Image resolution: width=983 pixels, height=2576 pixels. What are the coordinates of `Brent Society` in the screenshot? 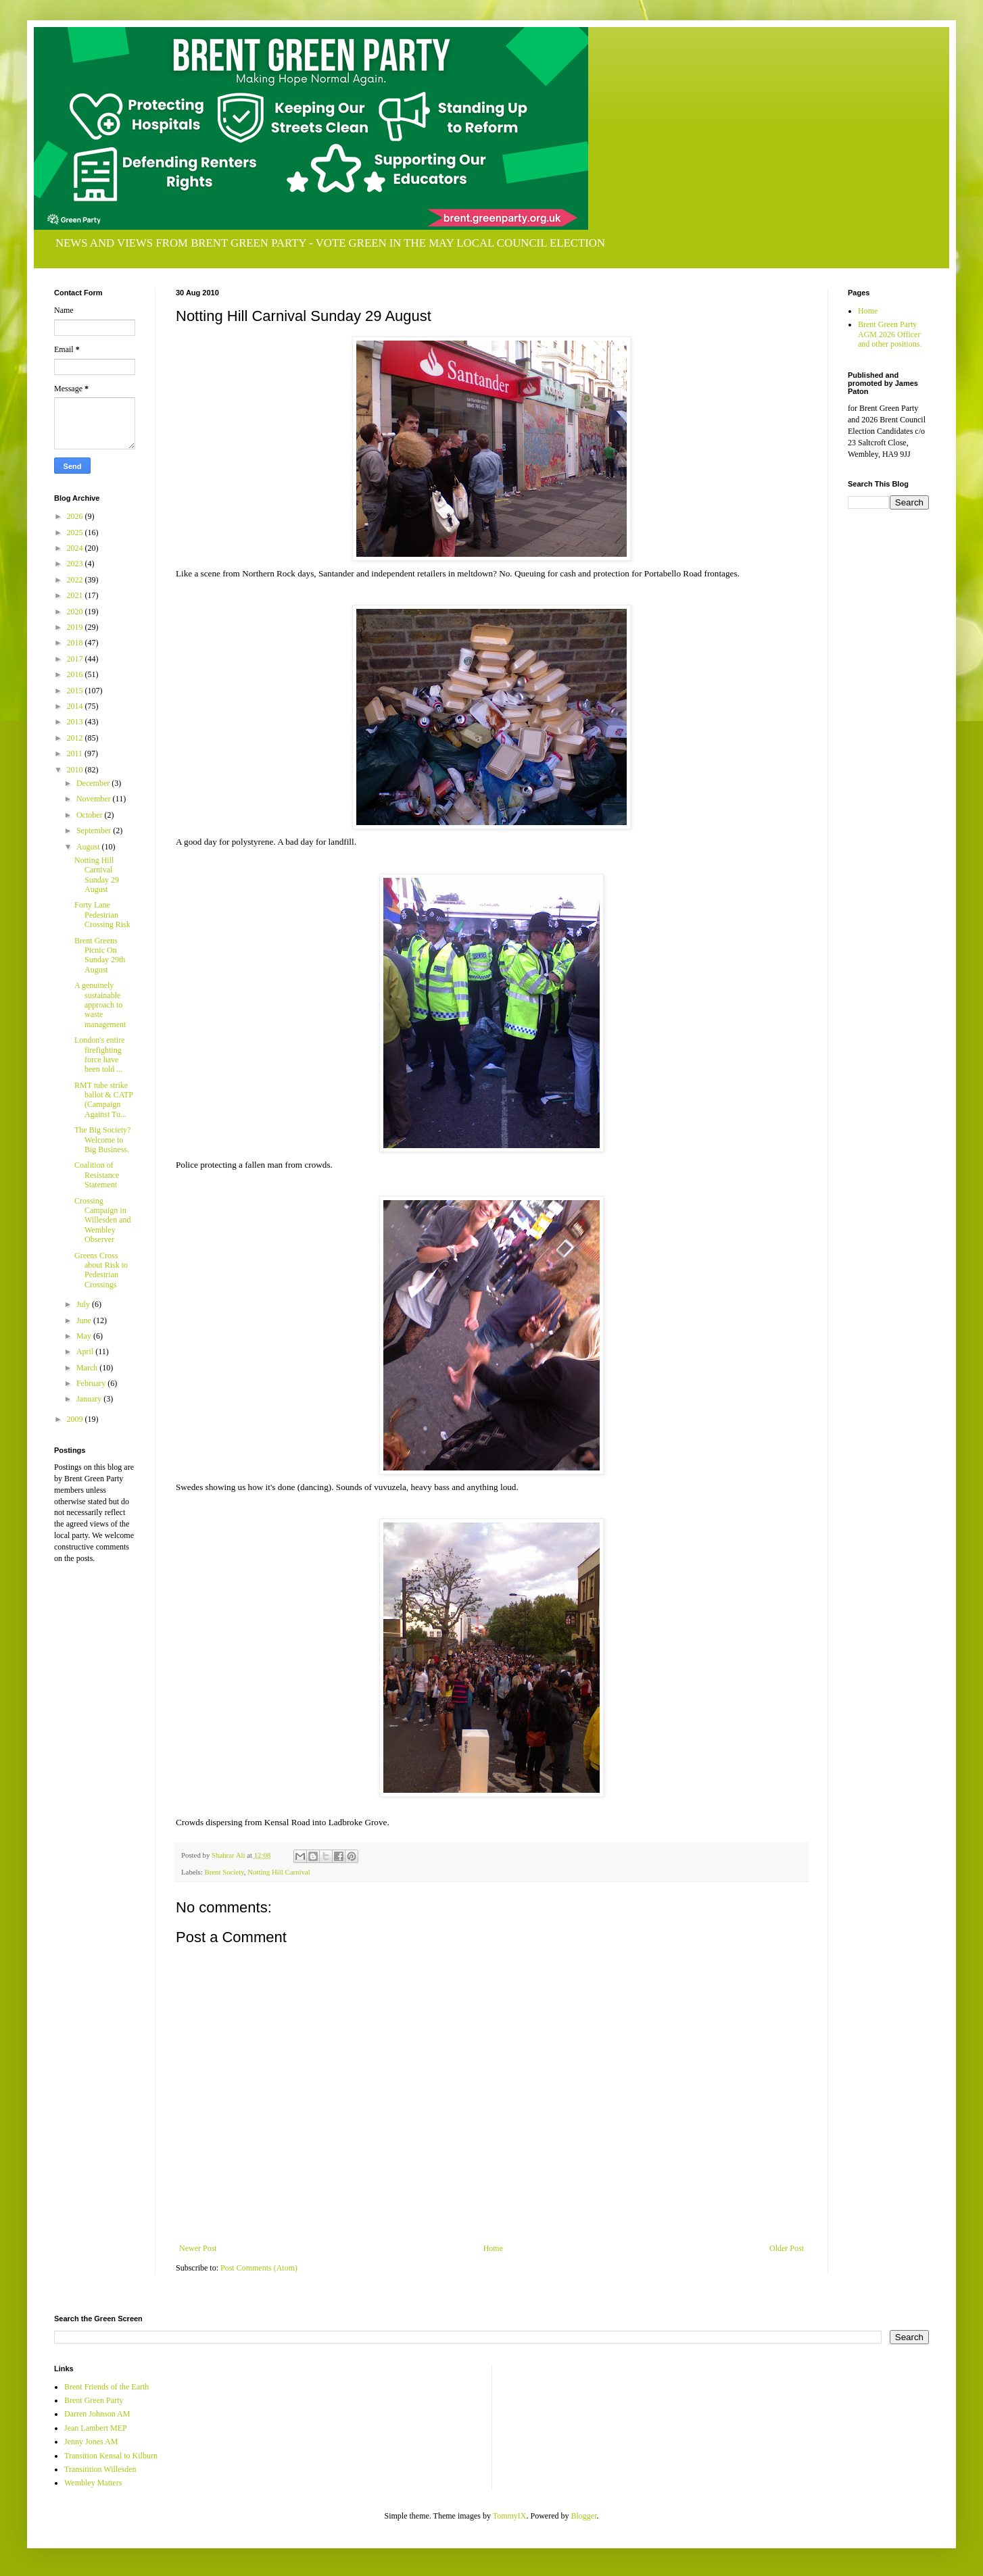 It's located at (223, 1872).